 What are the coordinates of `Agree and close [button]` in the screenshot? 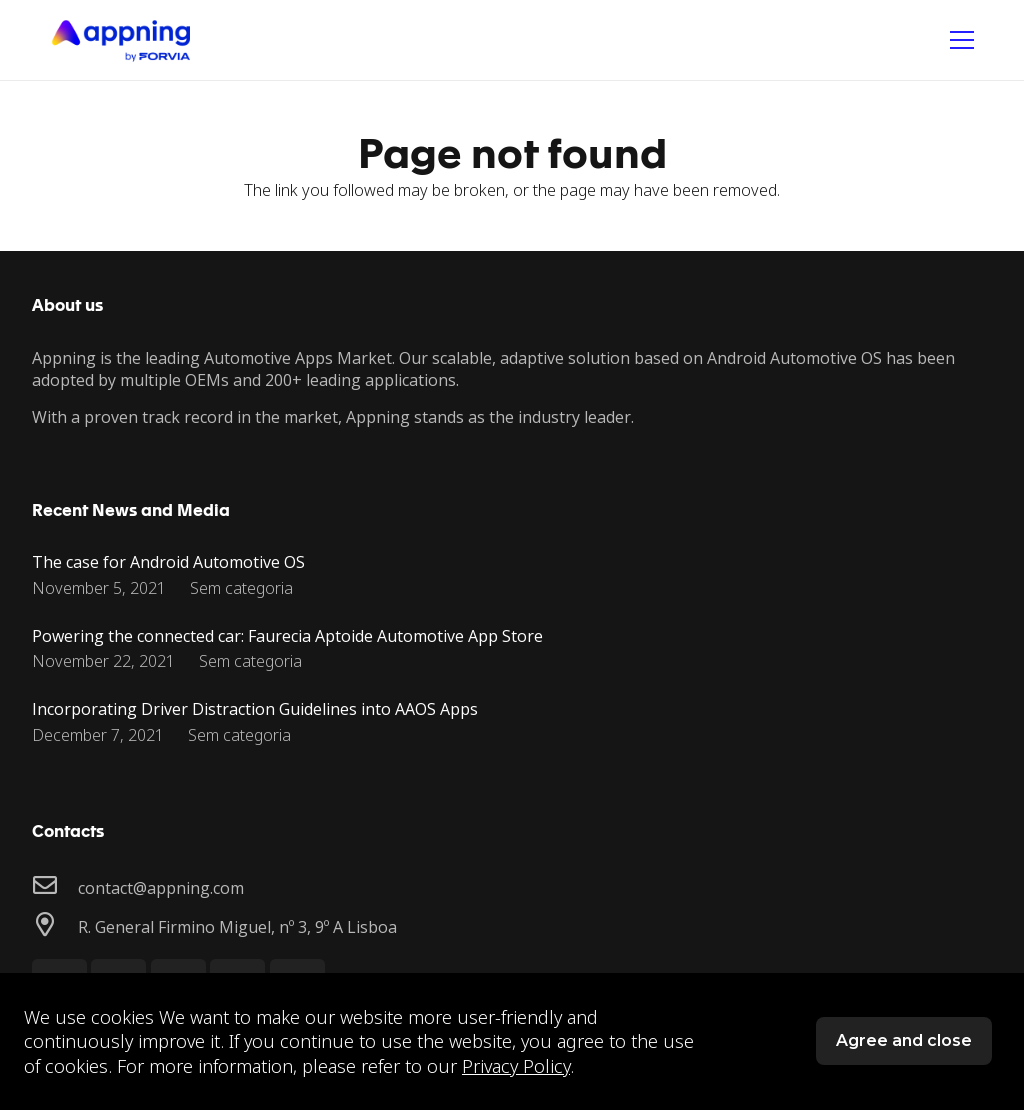 It's located at (904, 1040).